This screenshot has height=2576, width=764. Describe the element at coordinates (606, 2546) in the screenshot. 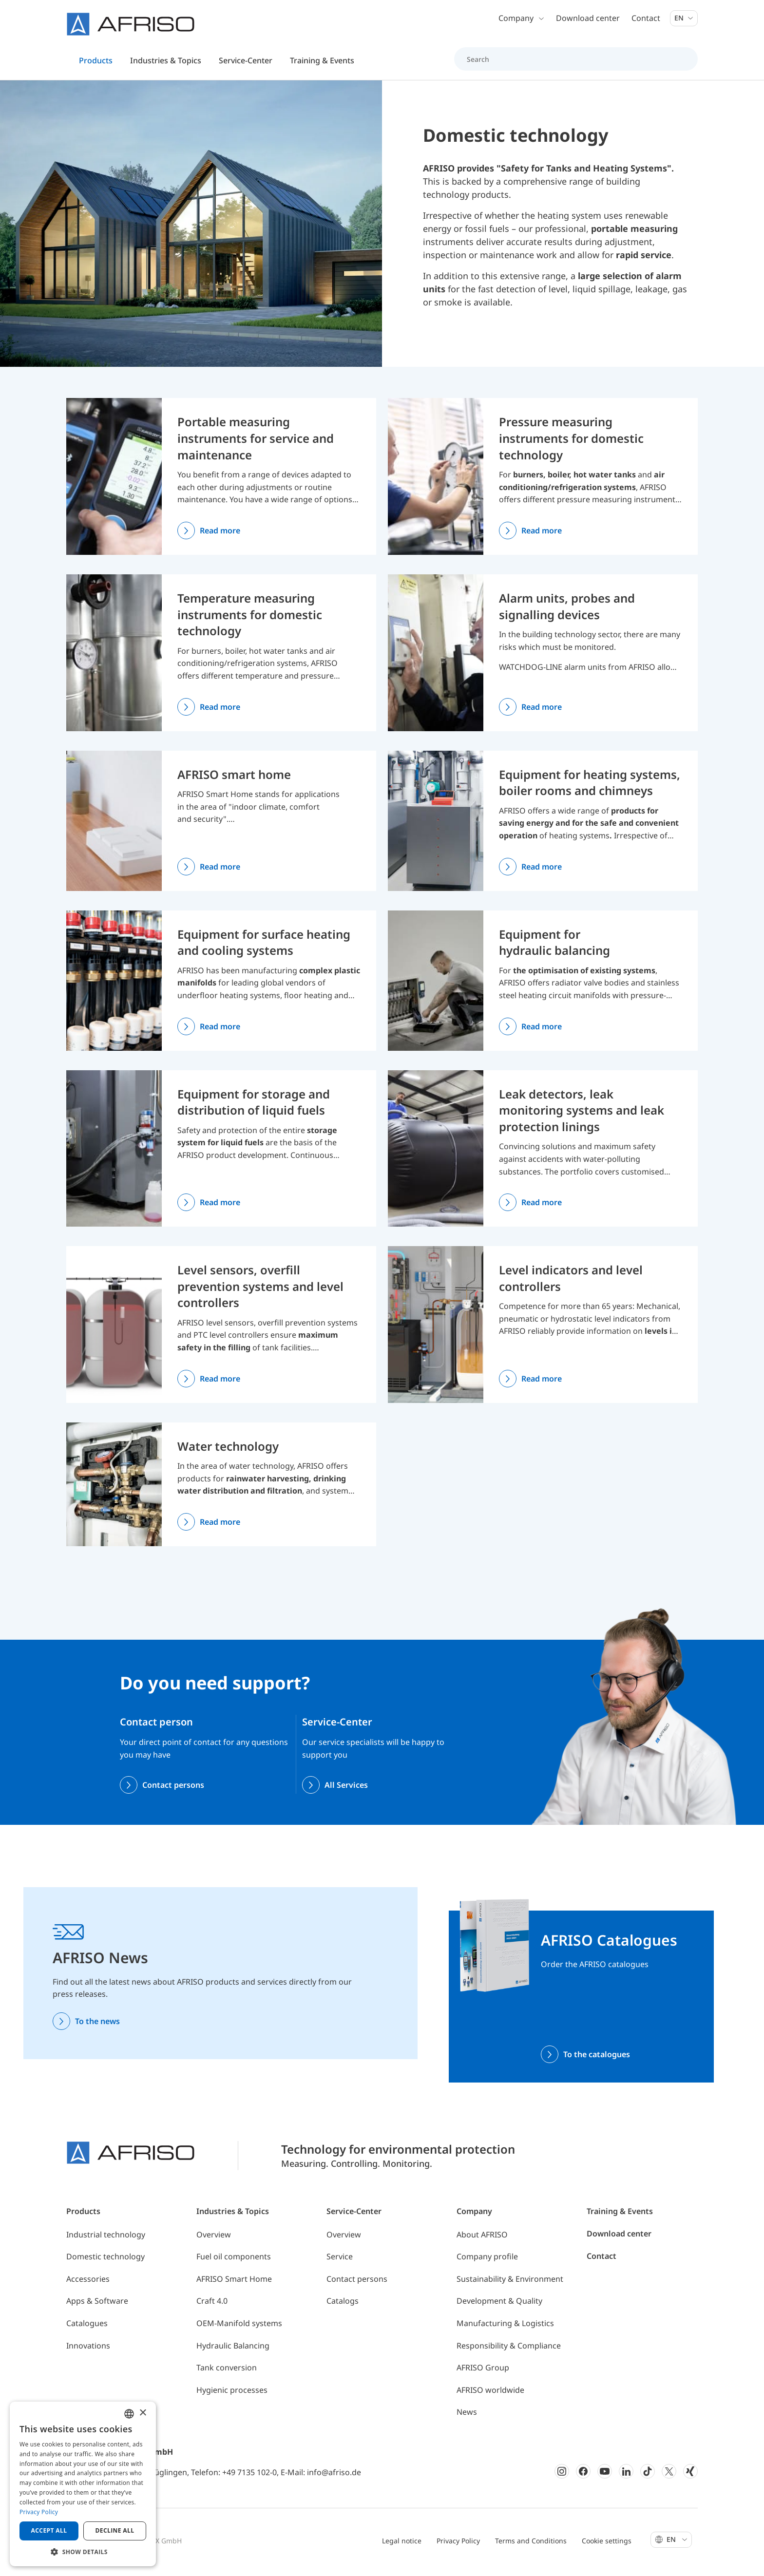

I see `Cookie settings` at that location.